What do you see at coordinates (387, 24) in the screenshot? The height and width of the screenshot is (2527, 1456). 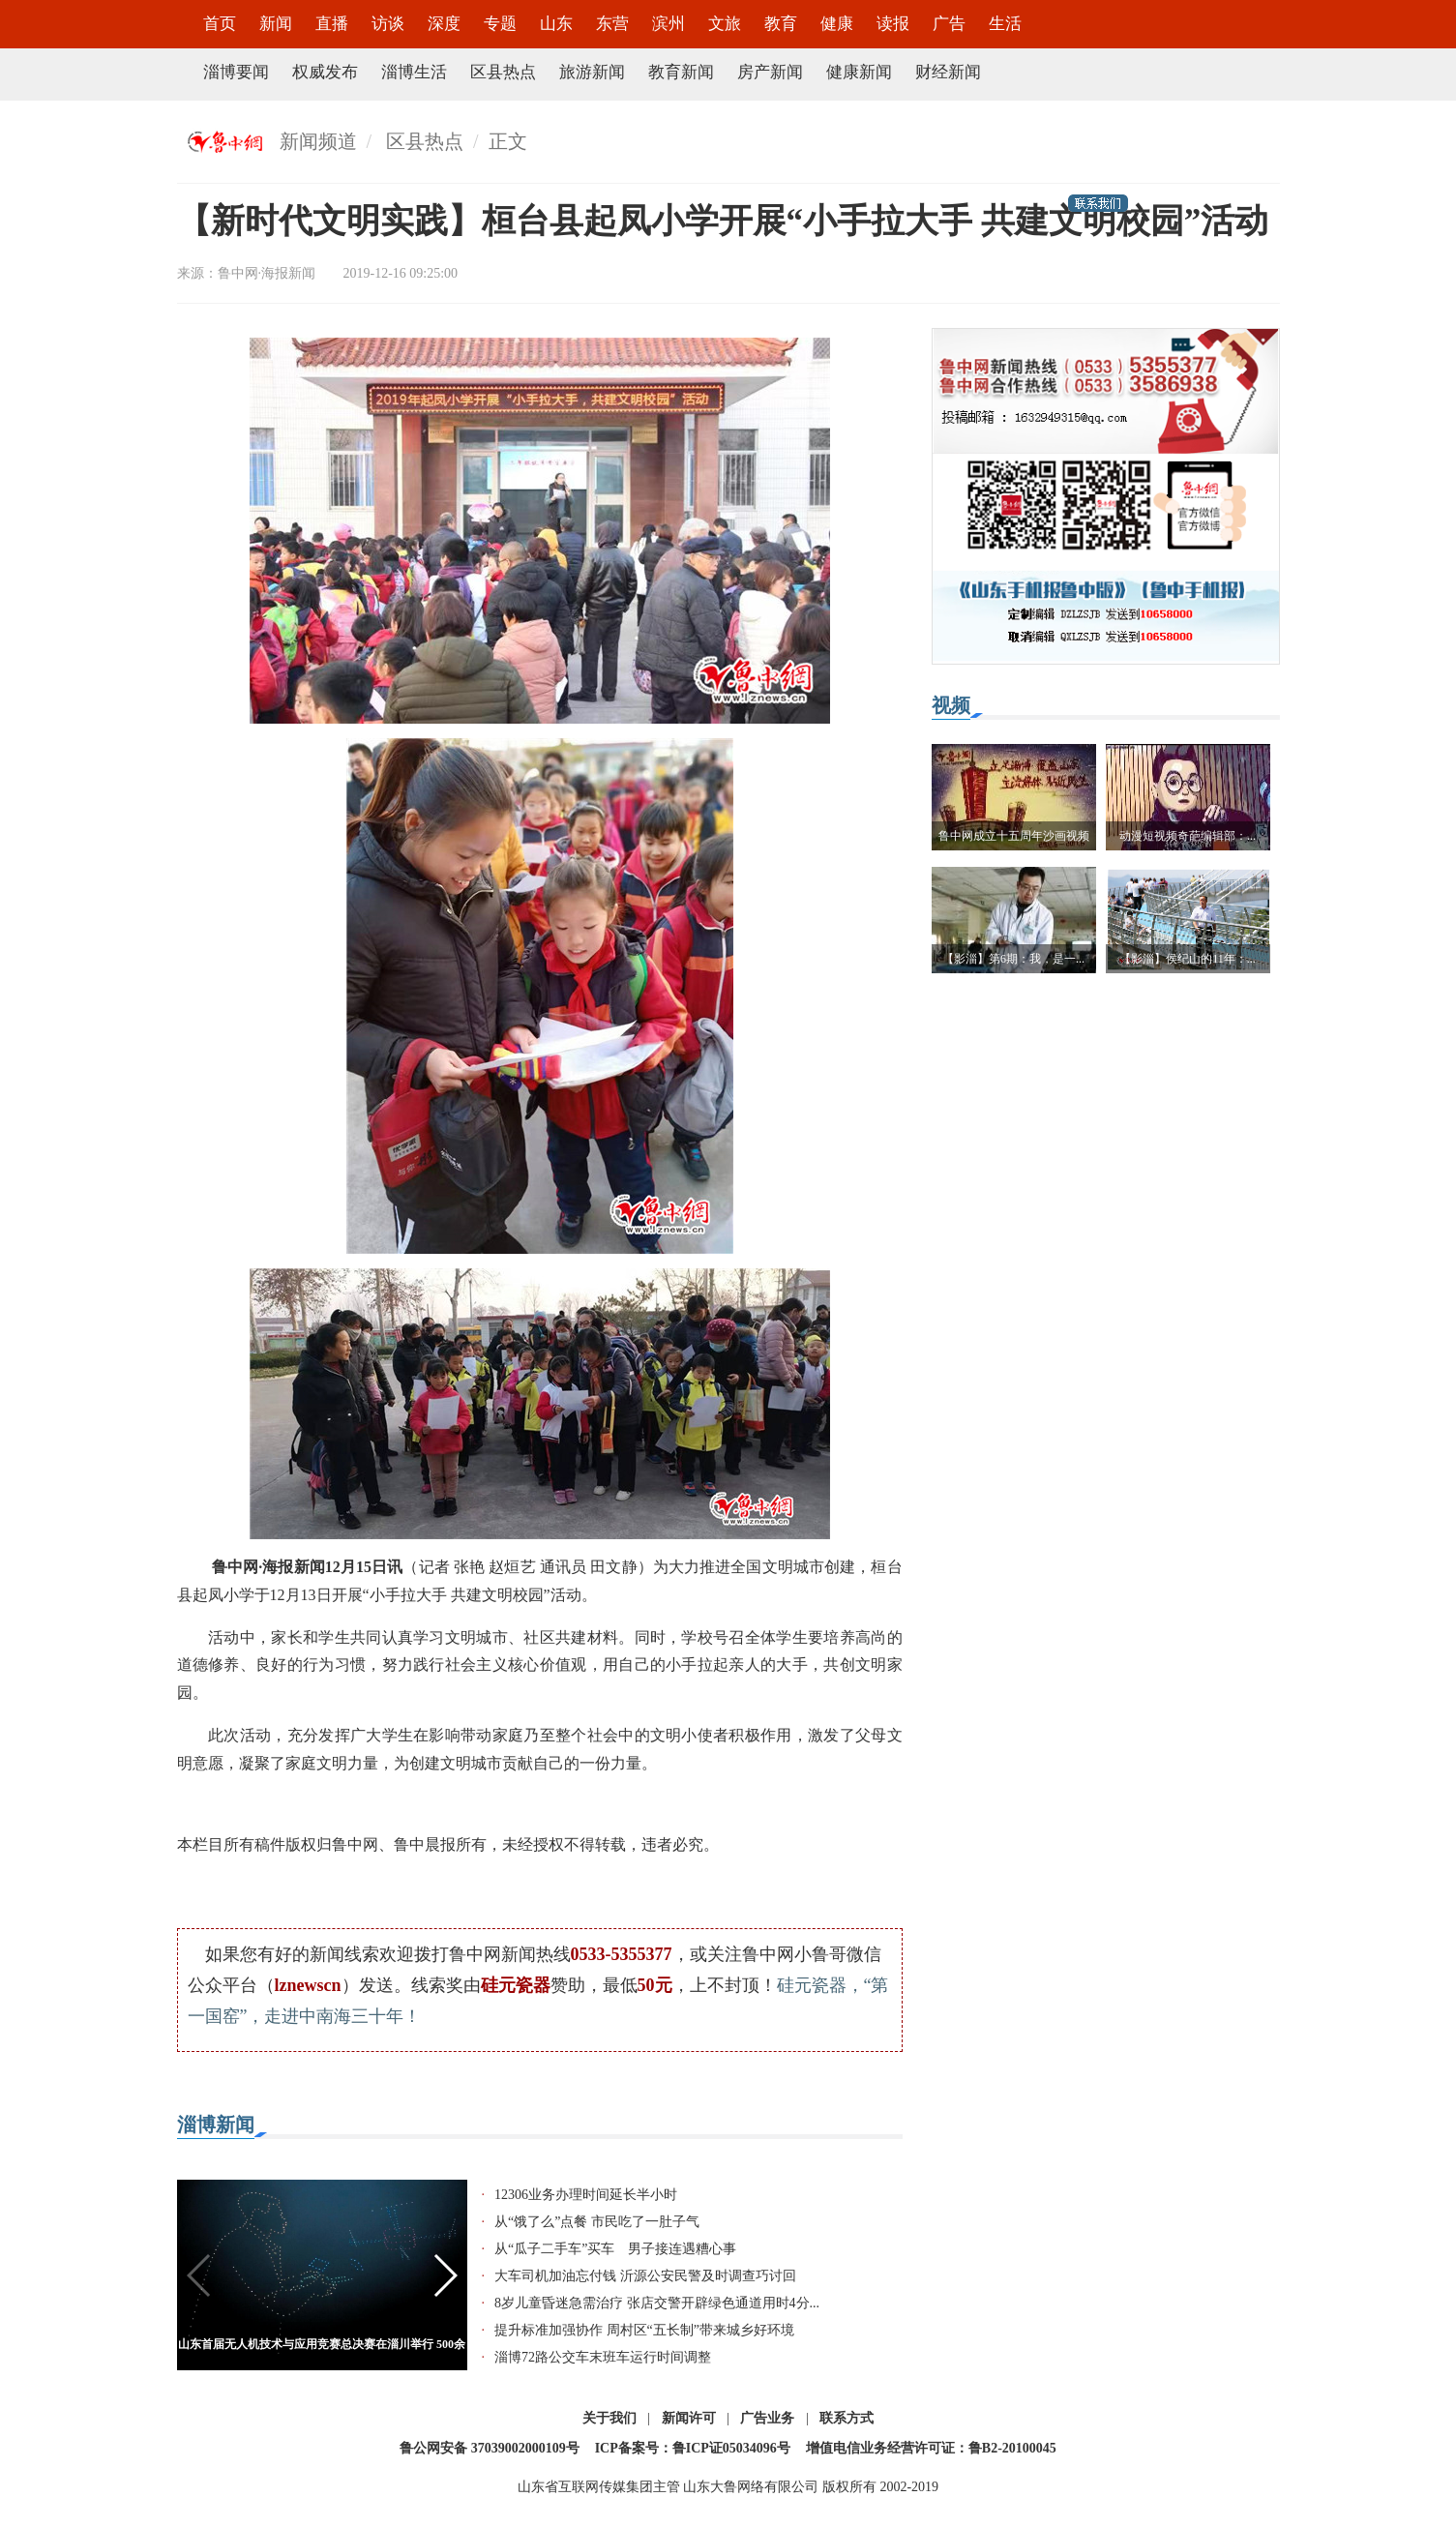 I see `访谈` at bounding box center [387, 24].